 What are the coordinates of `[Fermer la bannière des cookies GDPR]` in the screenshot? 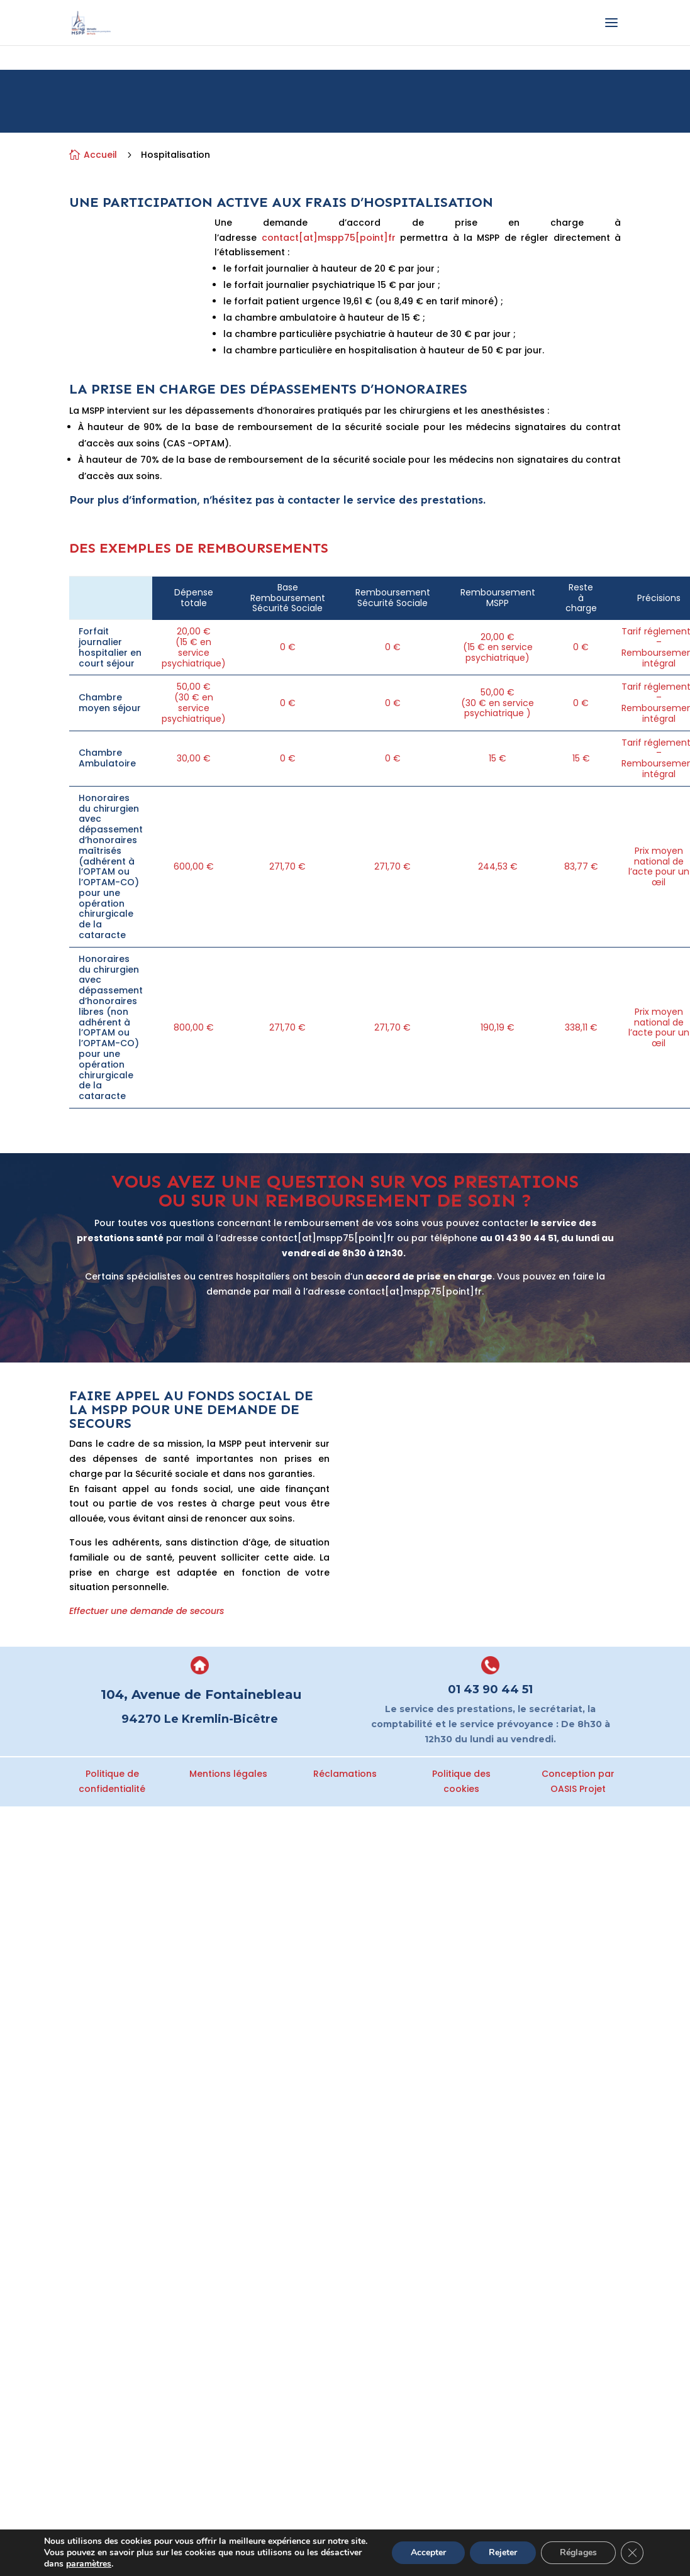 It's located at (632, 2552).